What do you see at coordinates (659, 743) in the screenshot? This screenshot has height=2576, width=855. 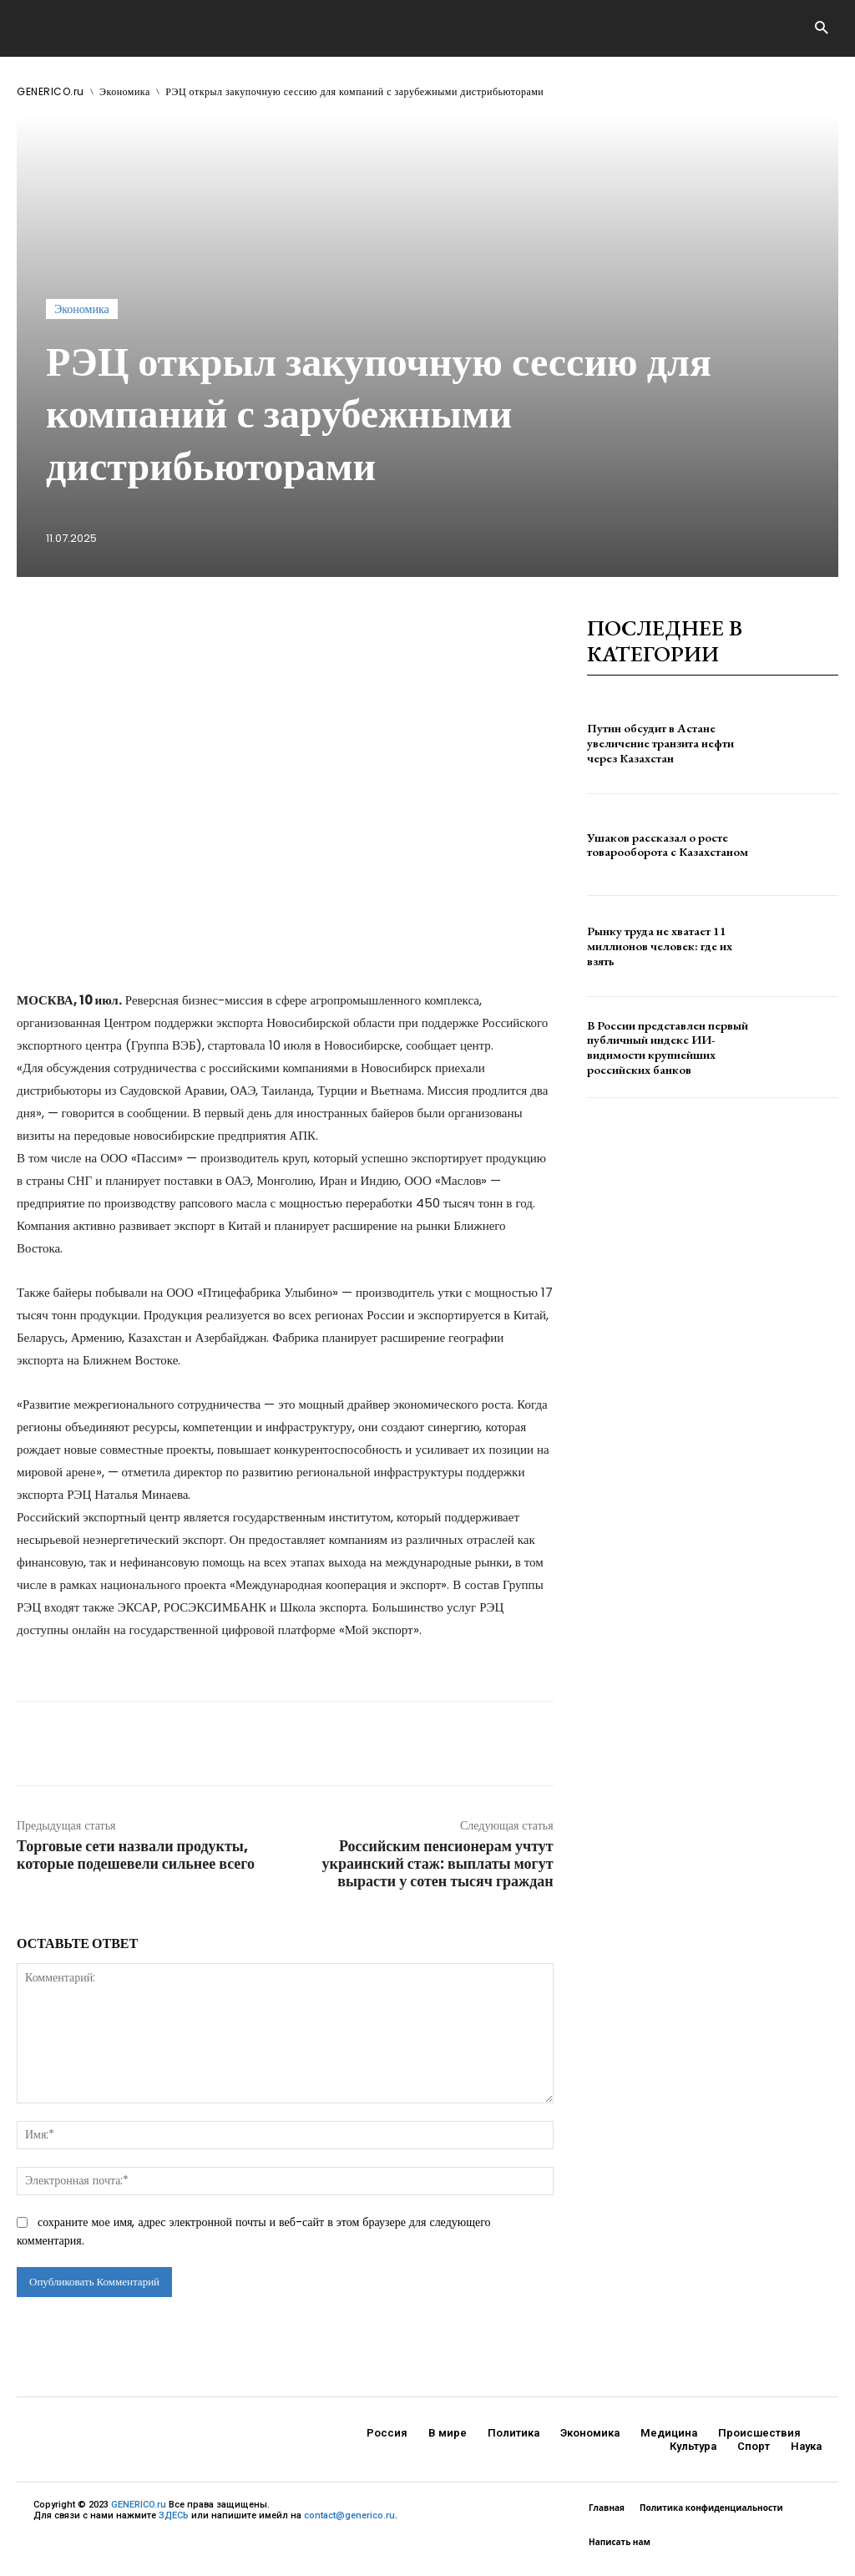 I see `Путин обсудит в Астане увеличение транзита нефти через Казахстан` at bounding box center [659, 743].